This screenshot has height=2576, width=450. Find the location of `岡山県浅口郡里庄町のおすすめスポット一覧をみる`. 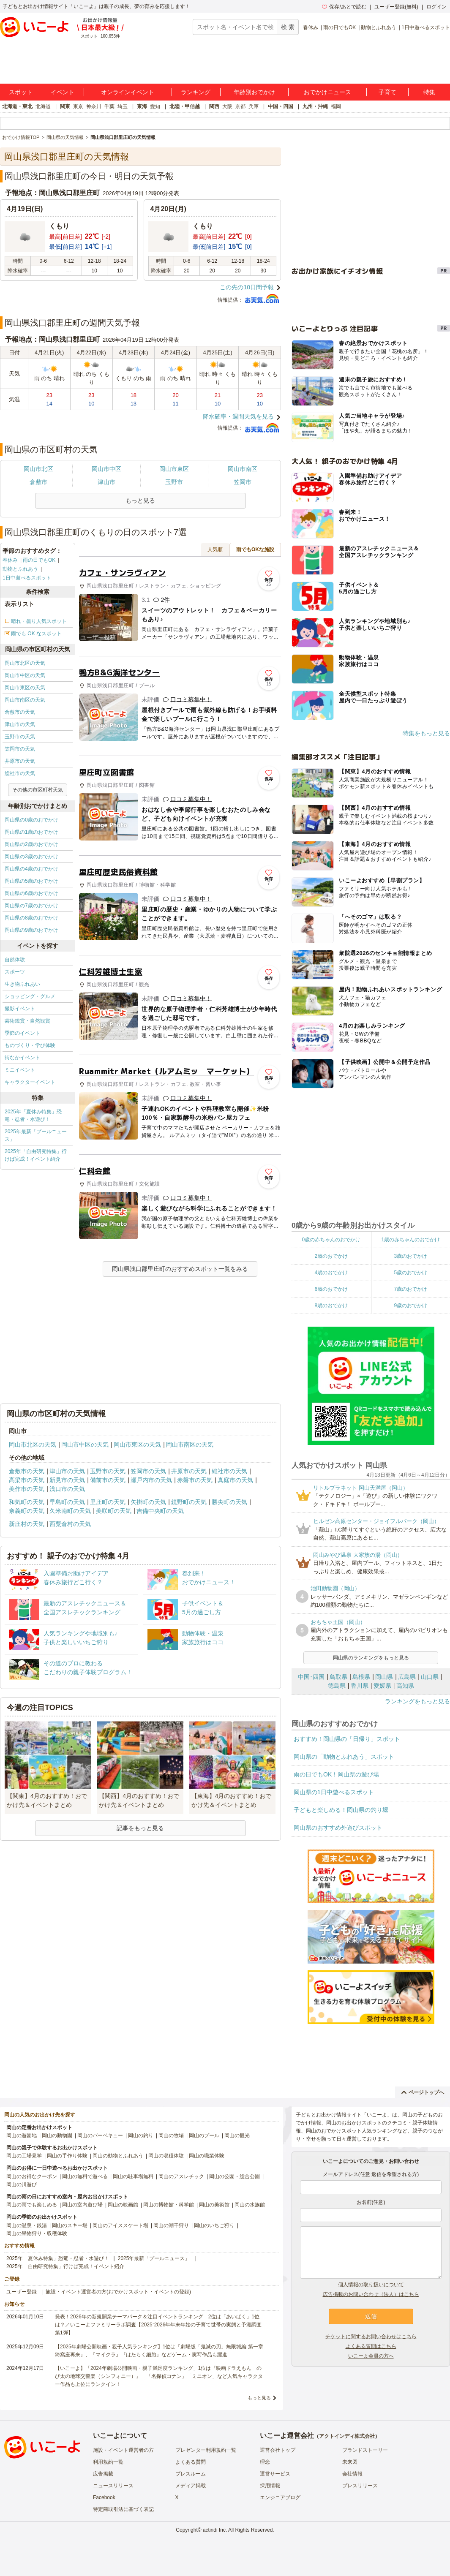

岡山県浅口郡里庄町のおすすめスポット一覧をみる is located at coordinates (180, 1268).